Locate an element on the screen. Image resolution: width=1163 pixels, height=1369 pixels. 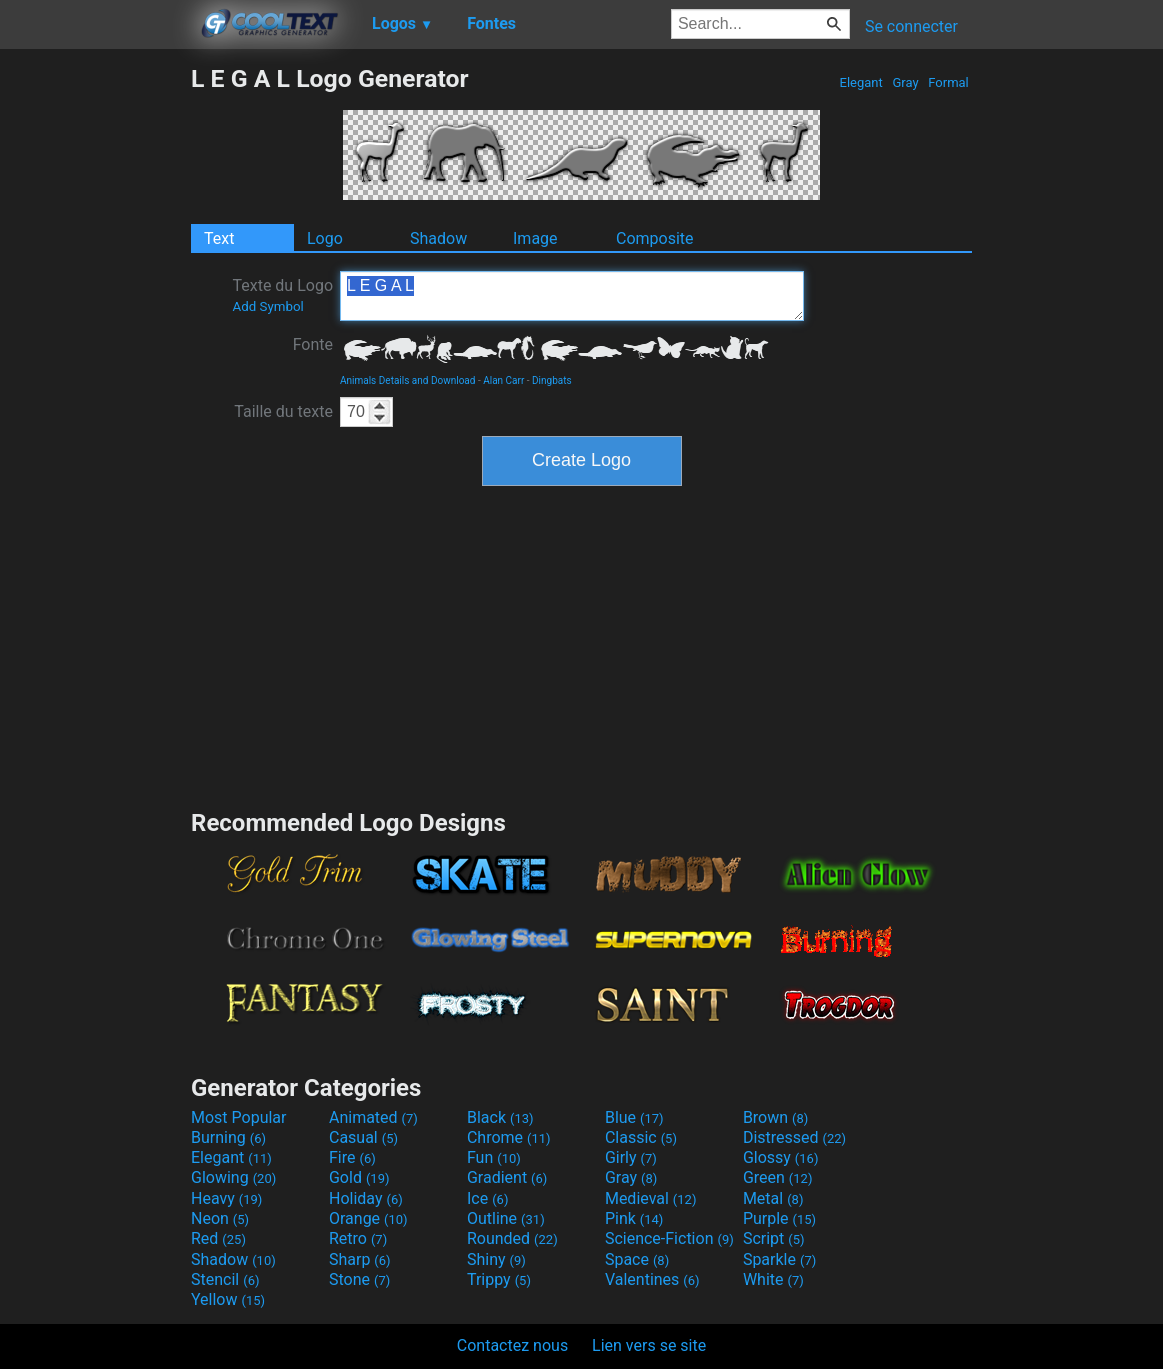
Ice is located at coordinates (487, 1198).